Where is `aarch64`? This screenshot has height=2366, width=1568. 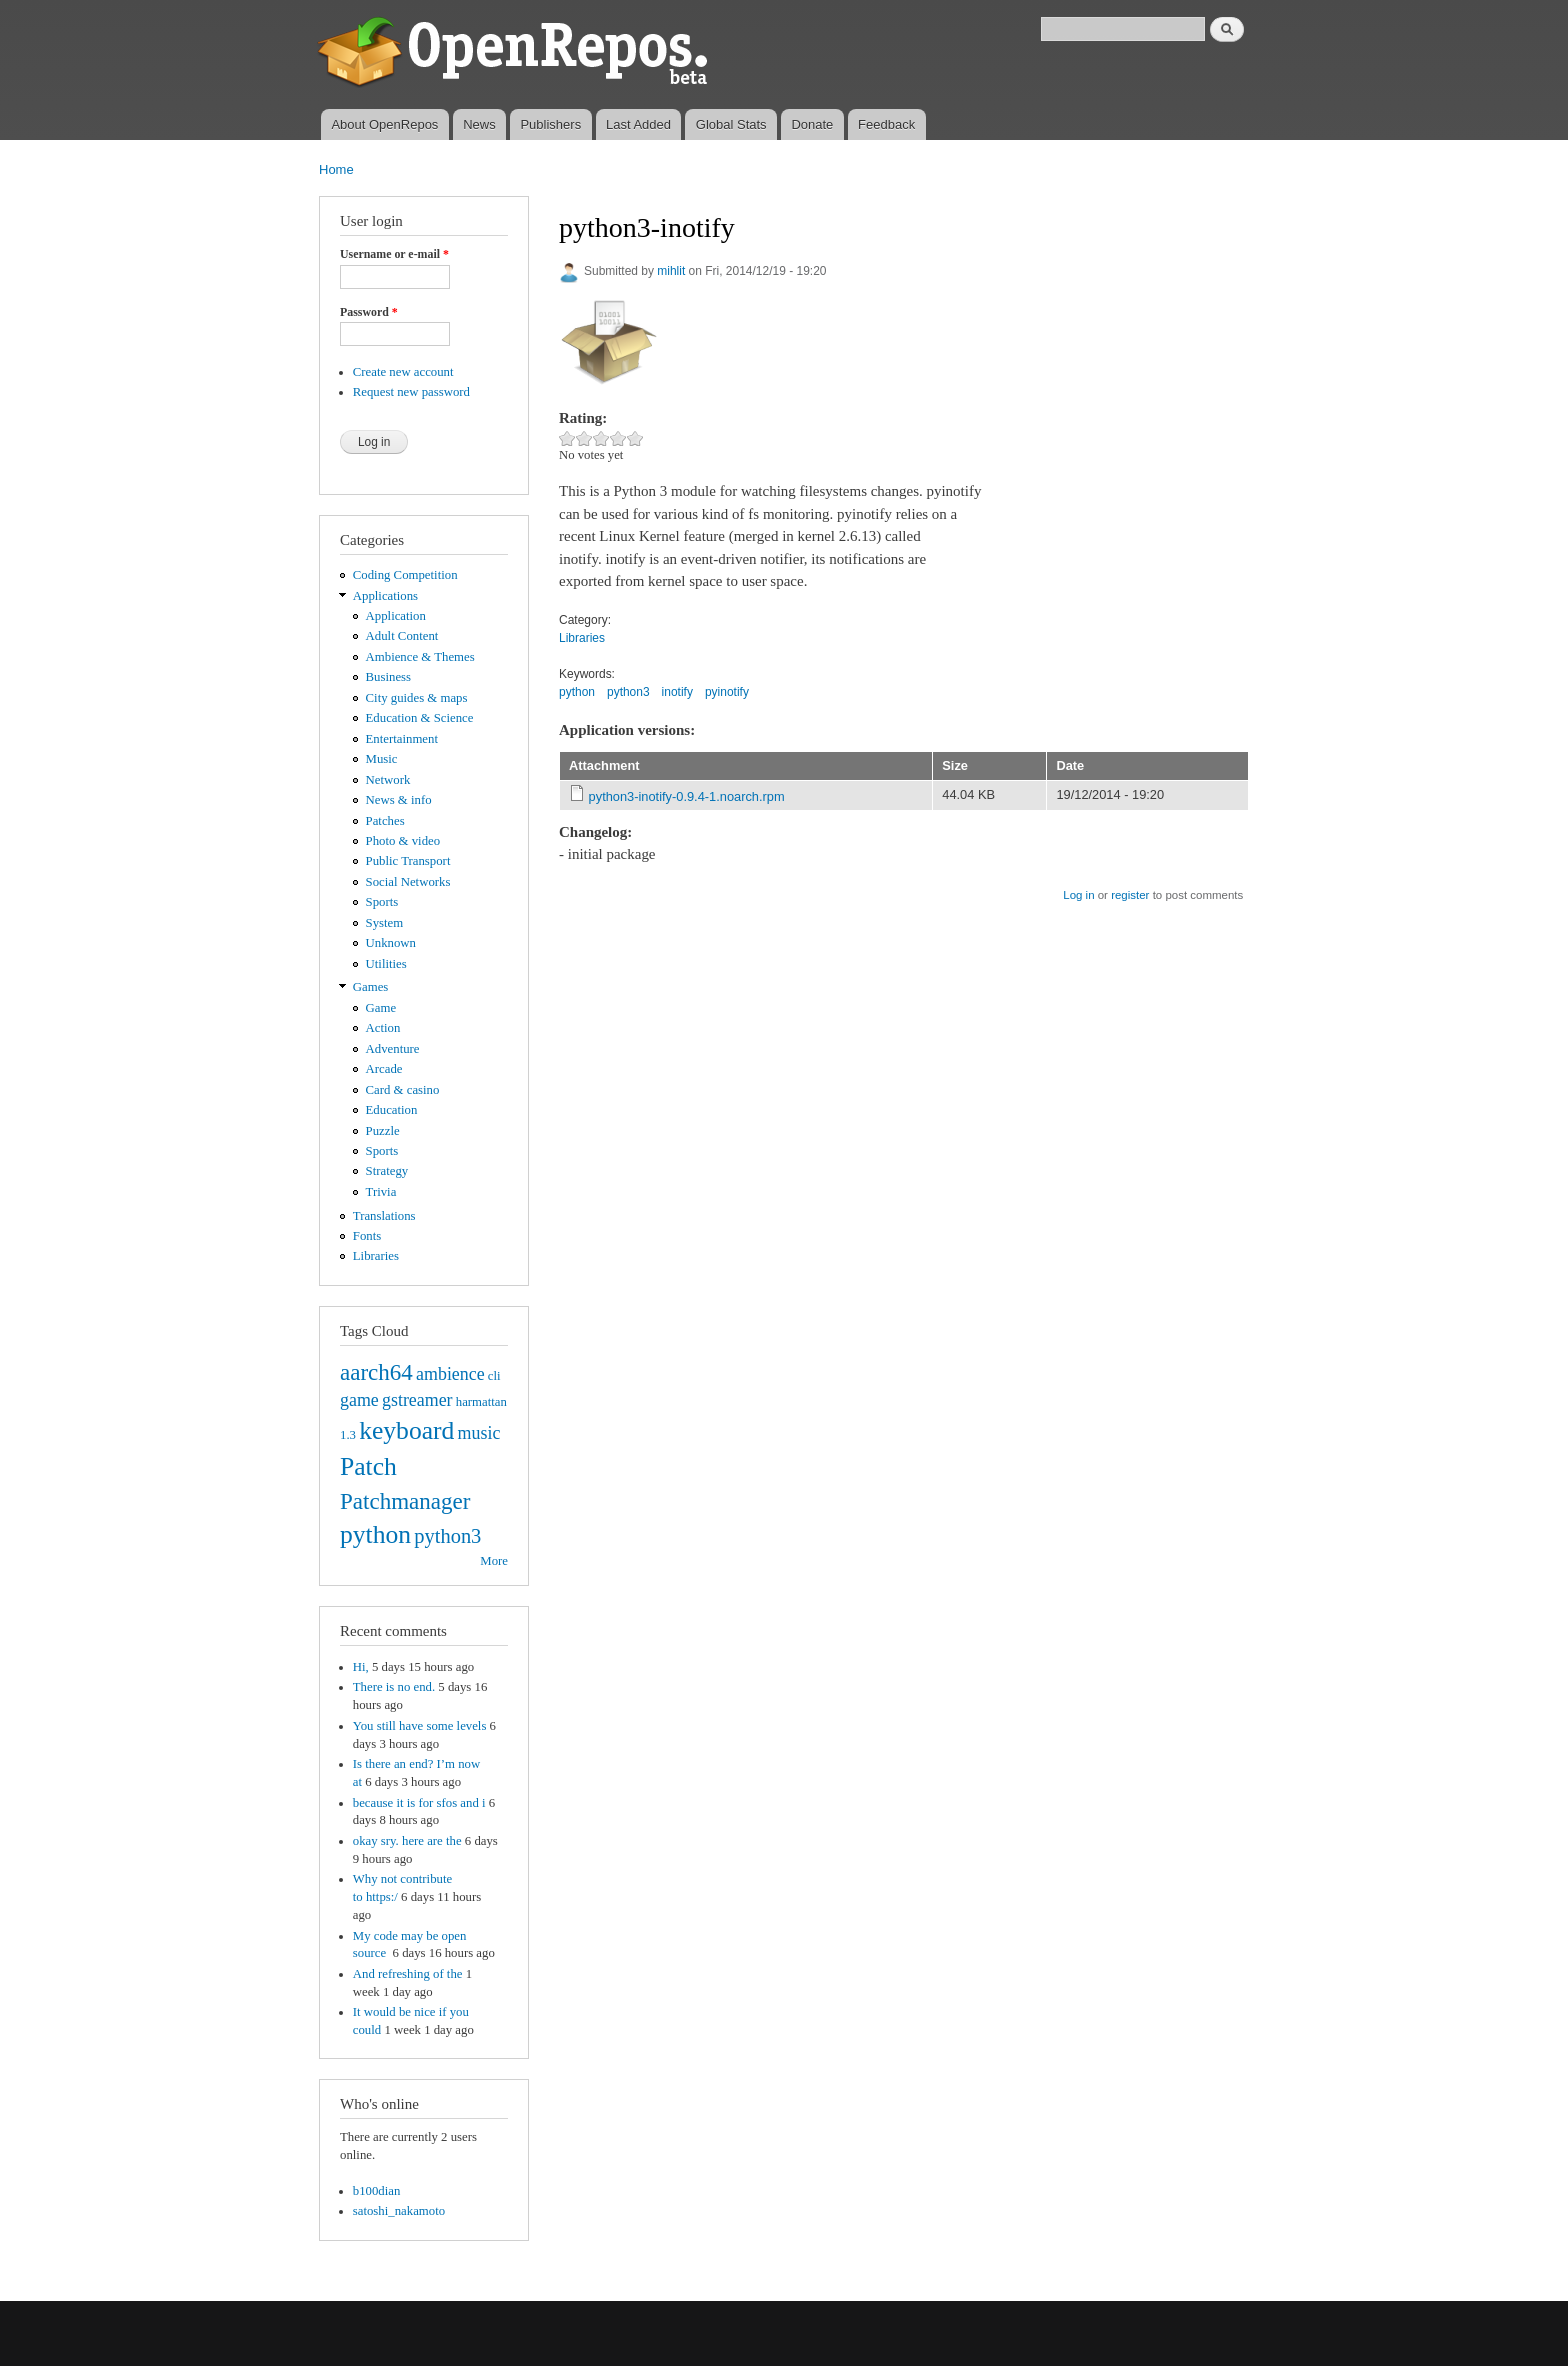
aarch64 is located at coordinates (376, 1372).